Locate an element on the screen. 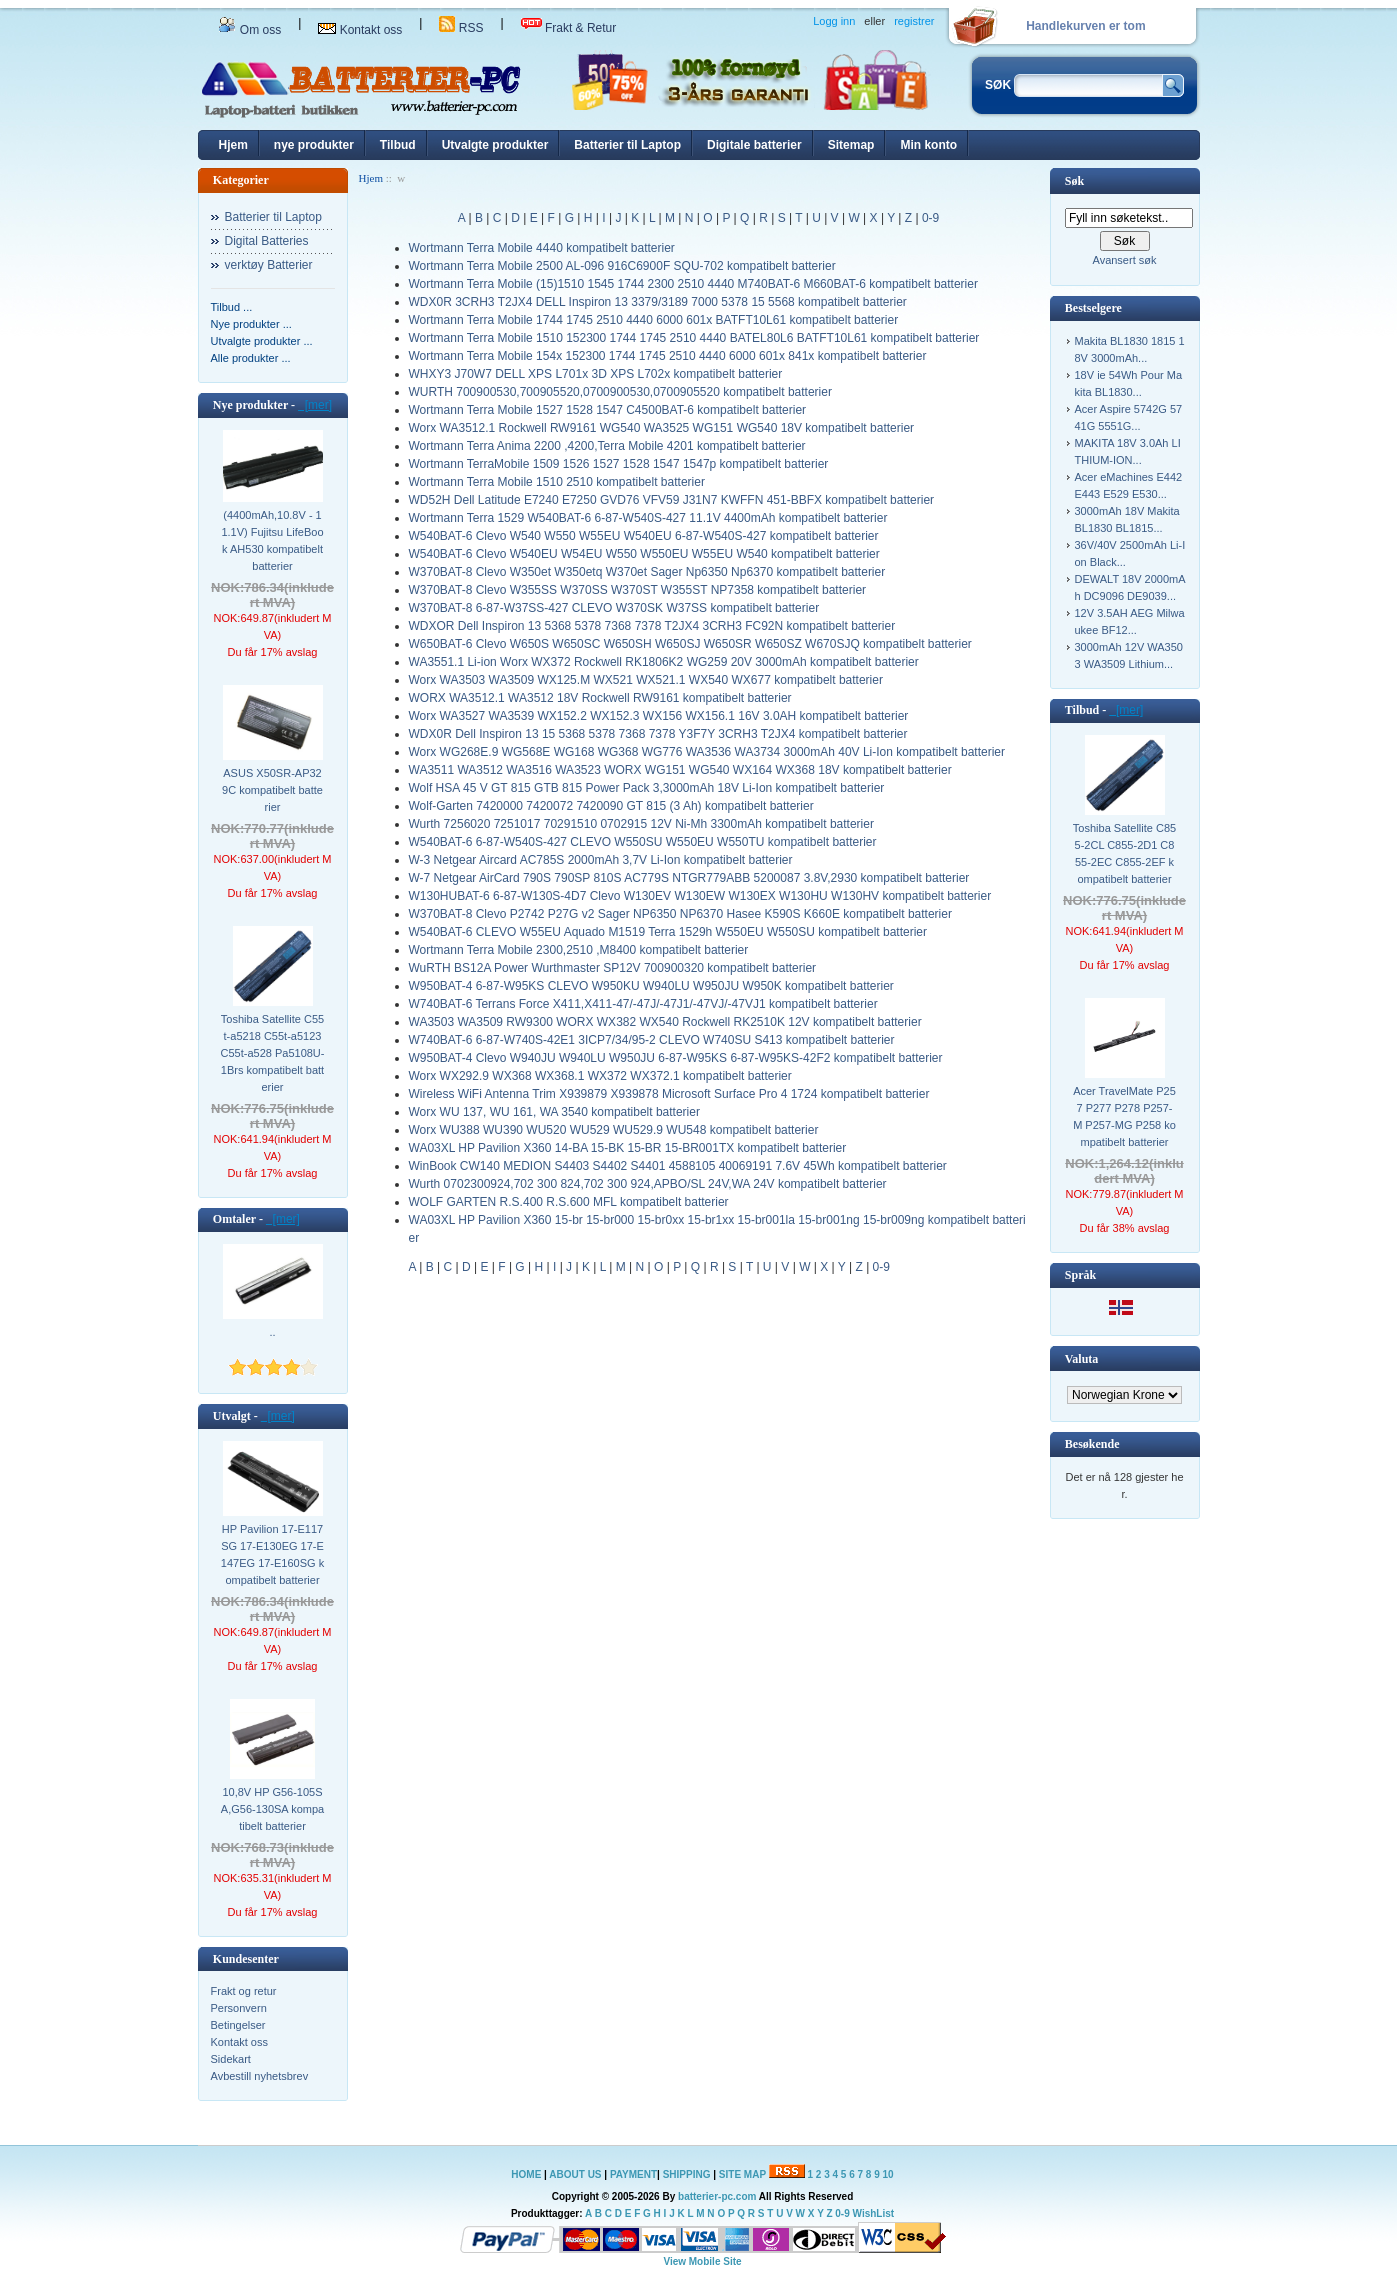 The height and width of the screenshot is (2282, 1397). 0-9 is located at coordinates (930, 218).